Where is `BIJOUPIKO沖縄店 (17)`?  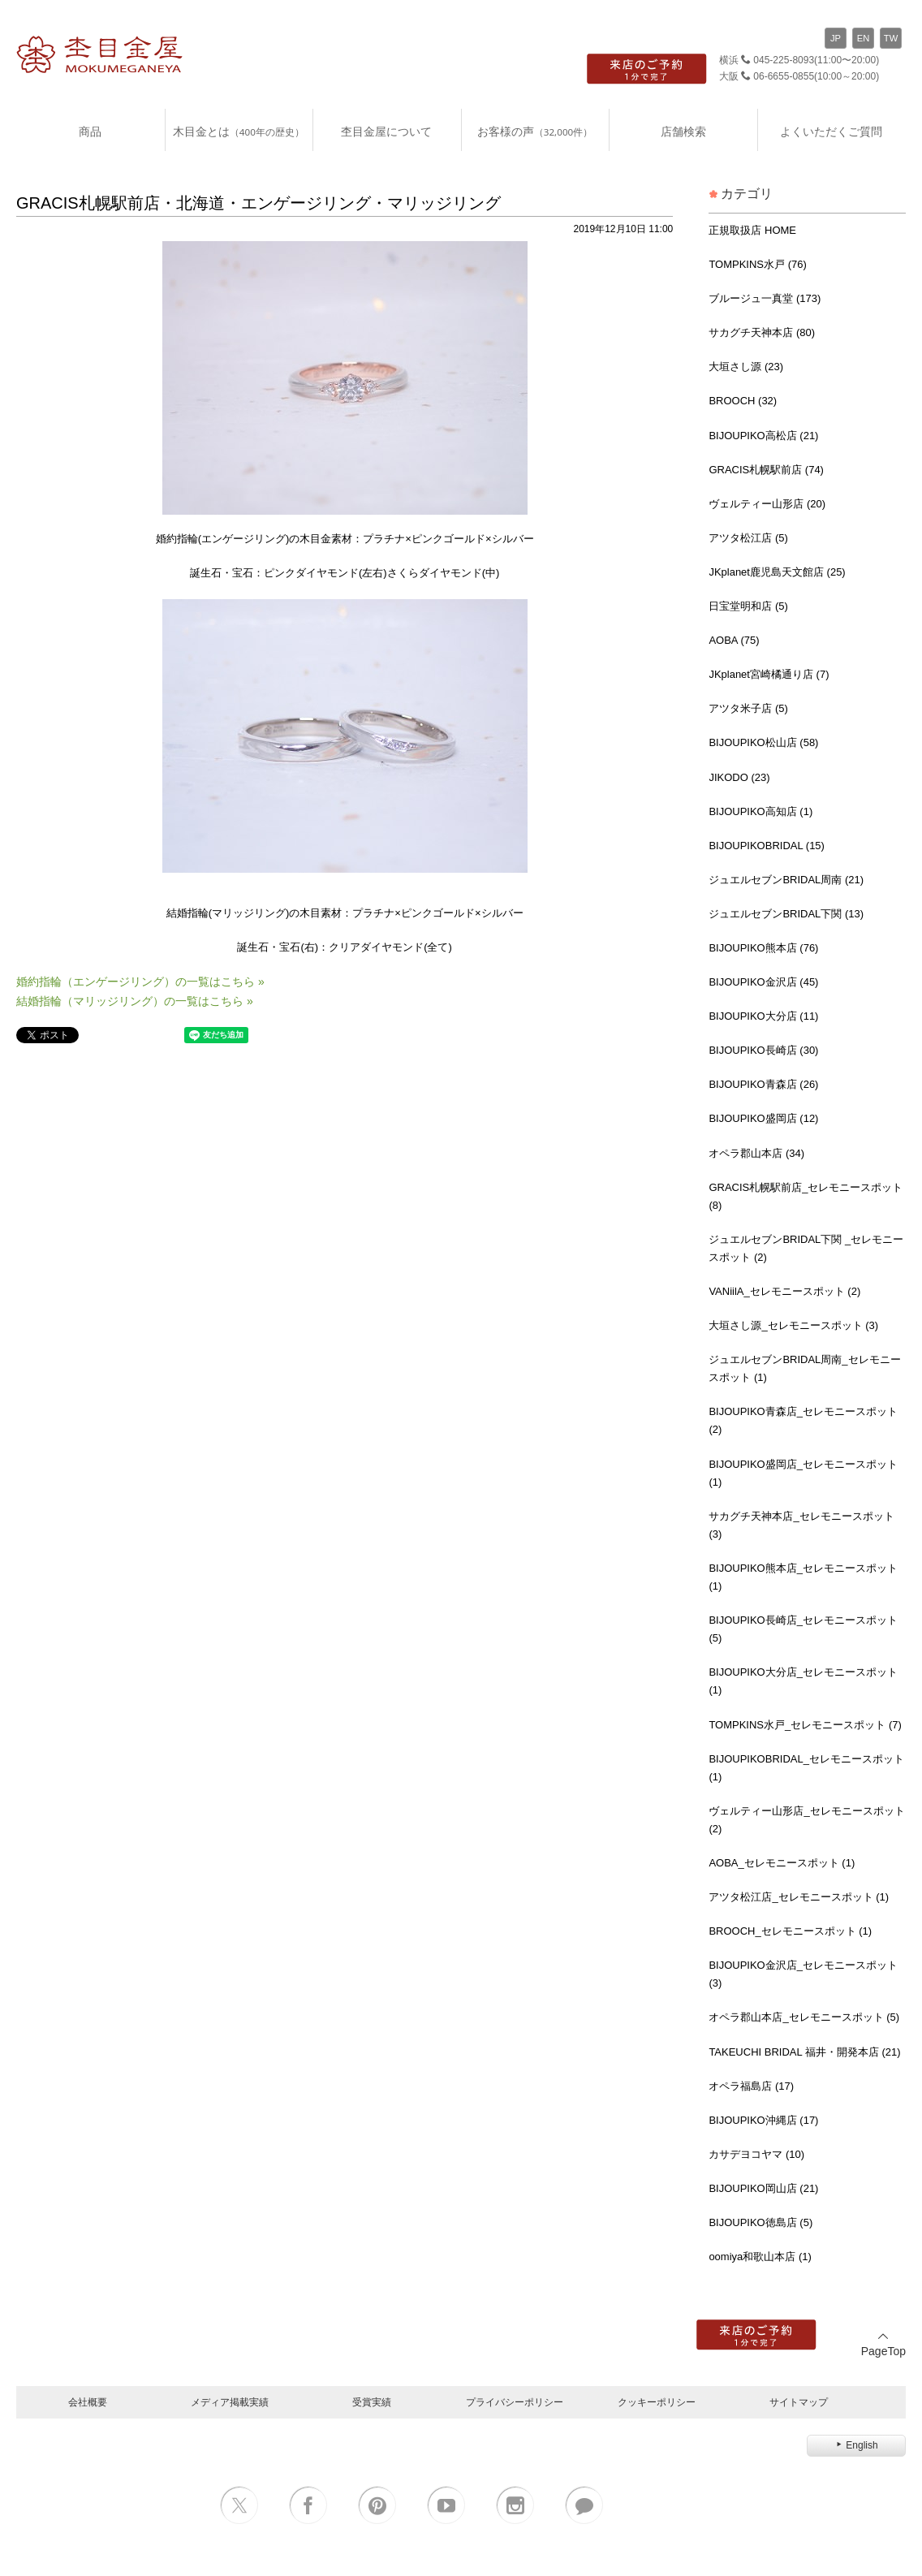
BIJOUPIKO沖縄店 (17) is located at coordinates (763, 2120).